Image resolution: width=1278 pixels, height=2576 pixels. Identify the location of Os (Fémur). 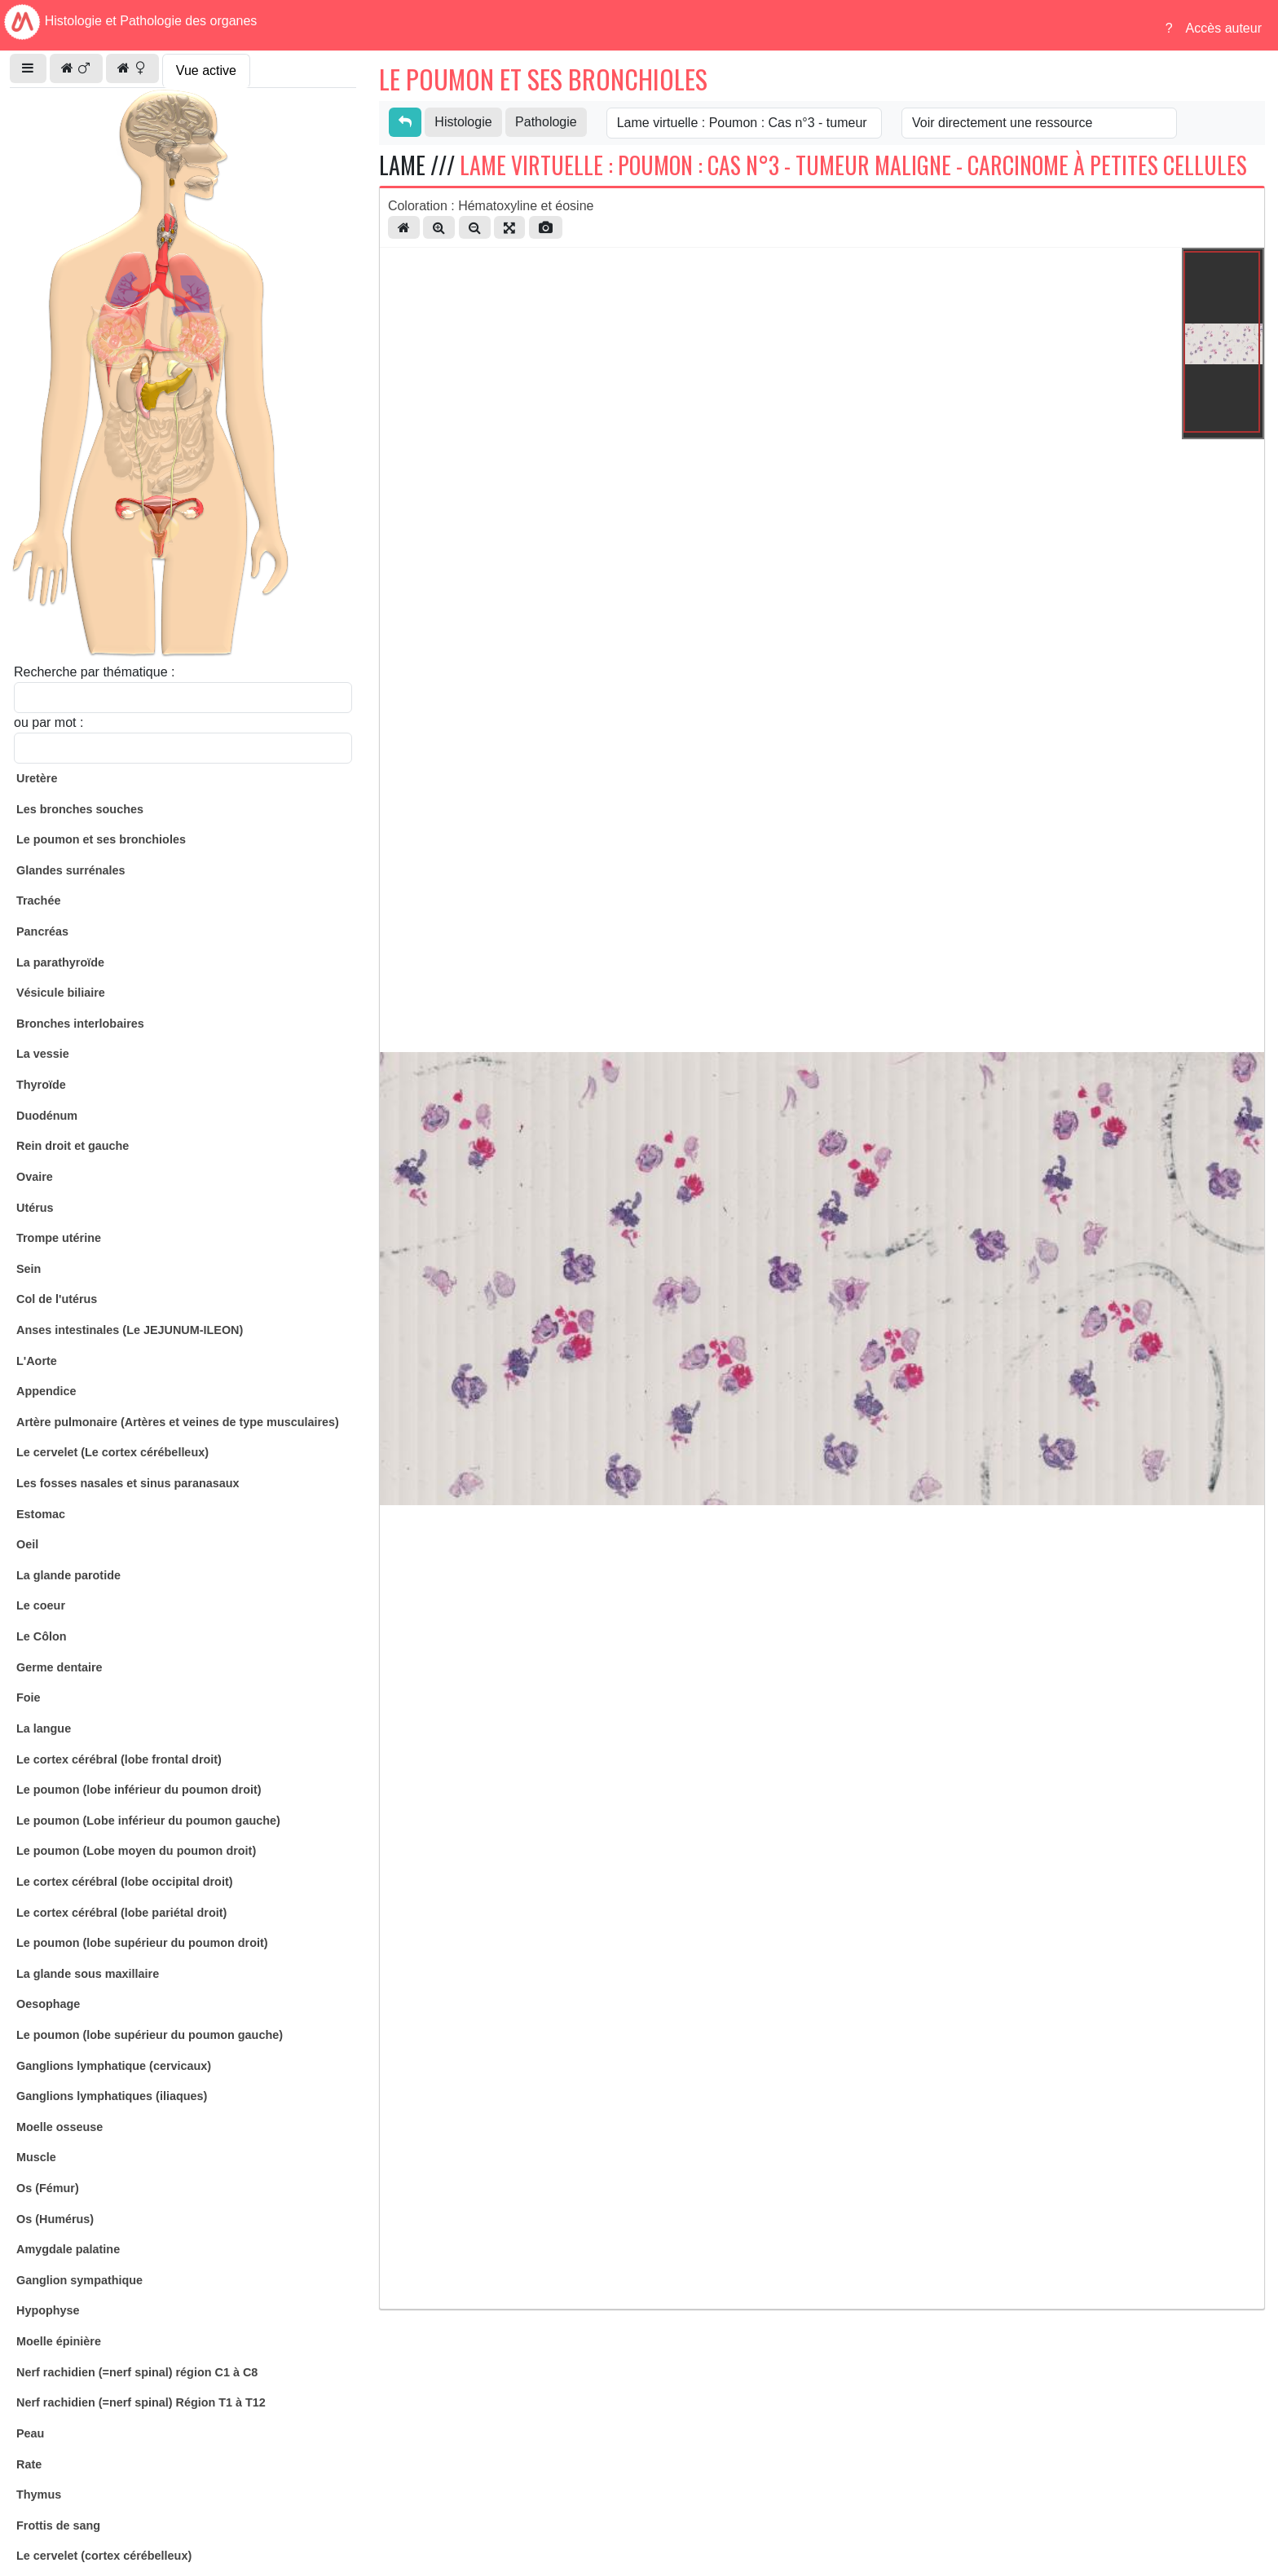
(47, 2188).